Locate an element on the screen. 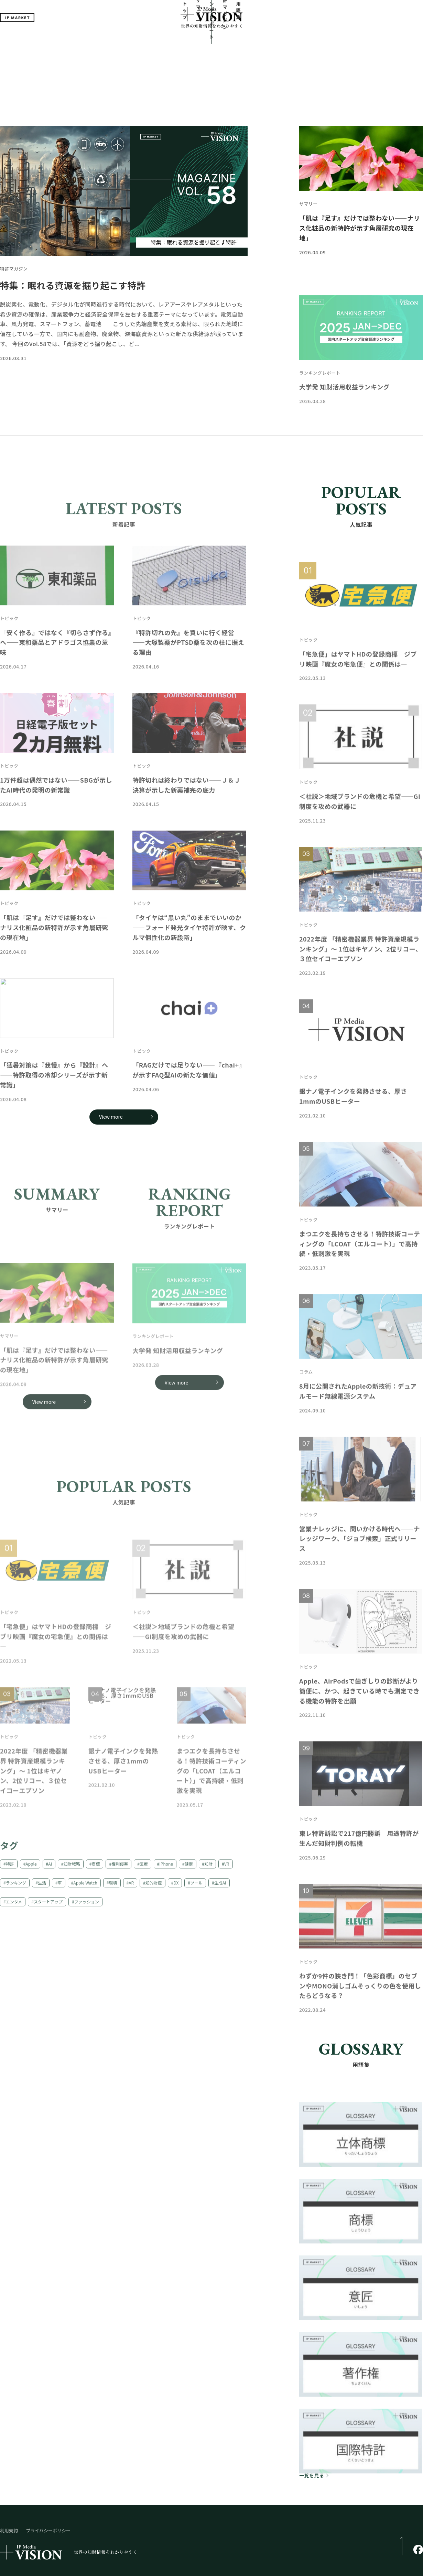  用語集 is located at coordinates (278, 41).